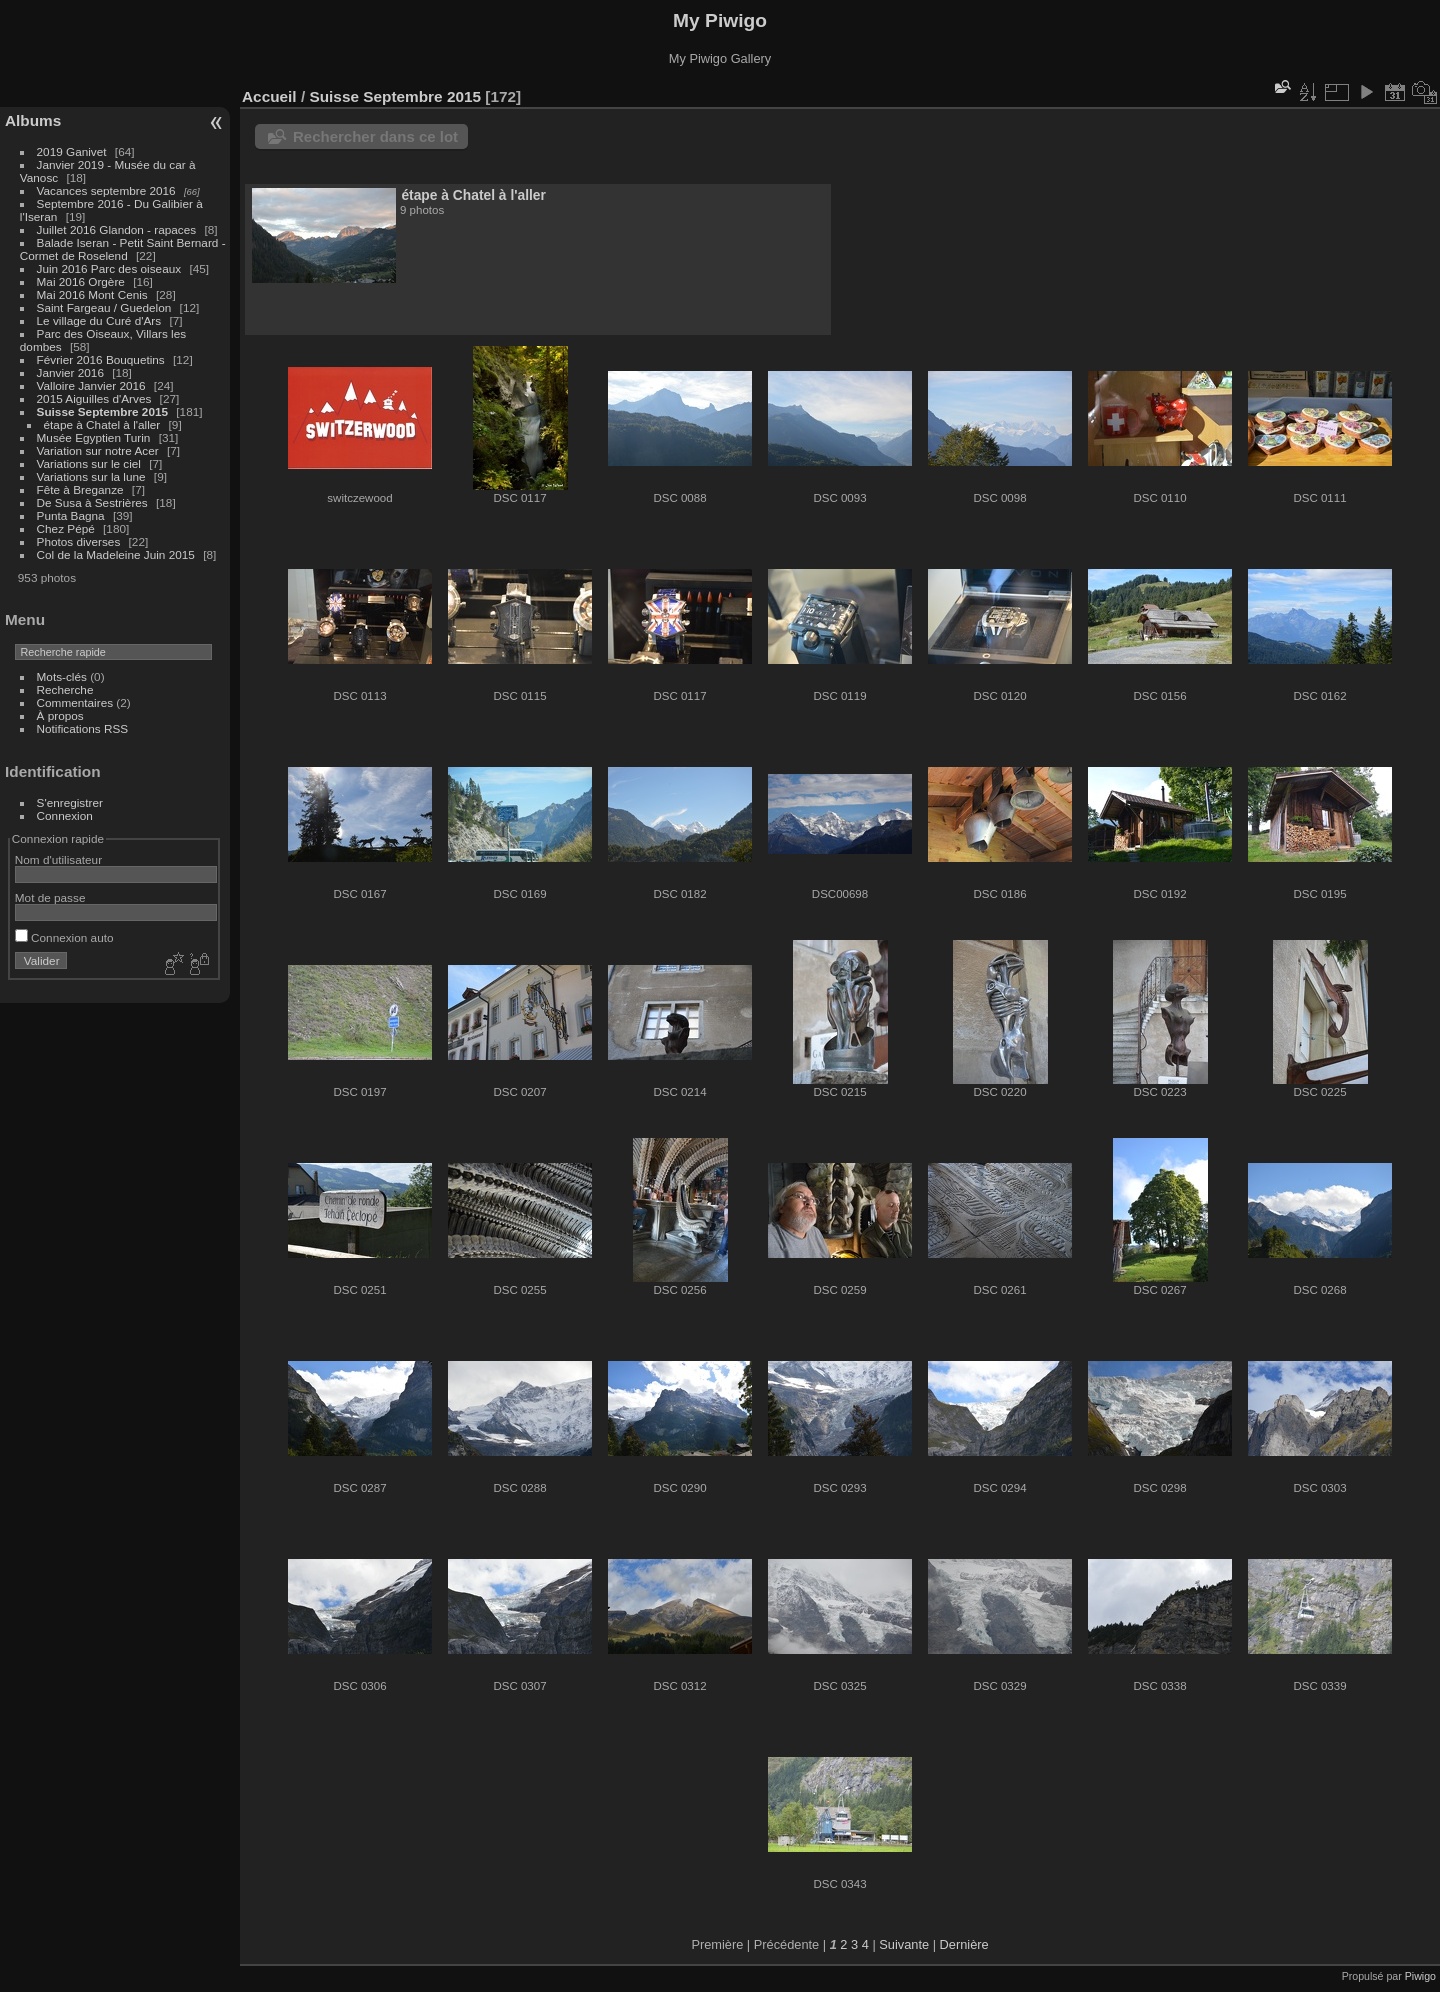 This screenshot has height=1992, width=1440. I want to click on Connexion auto, so click(64, 937).